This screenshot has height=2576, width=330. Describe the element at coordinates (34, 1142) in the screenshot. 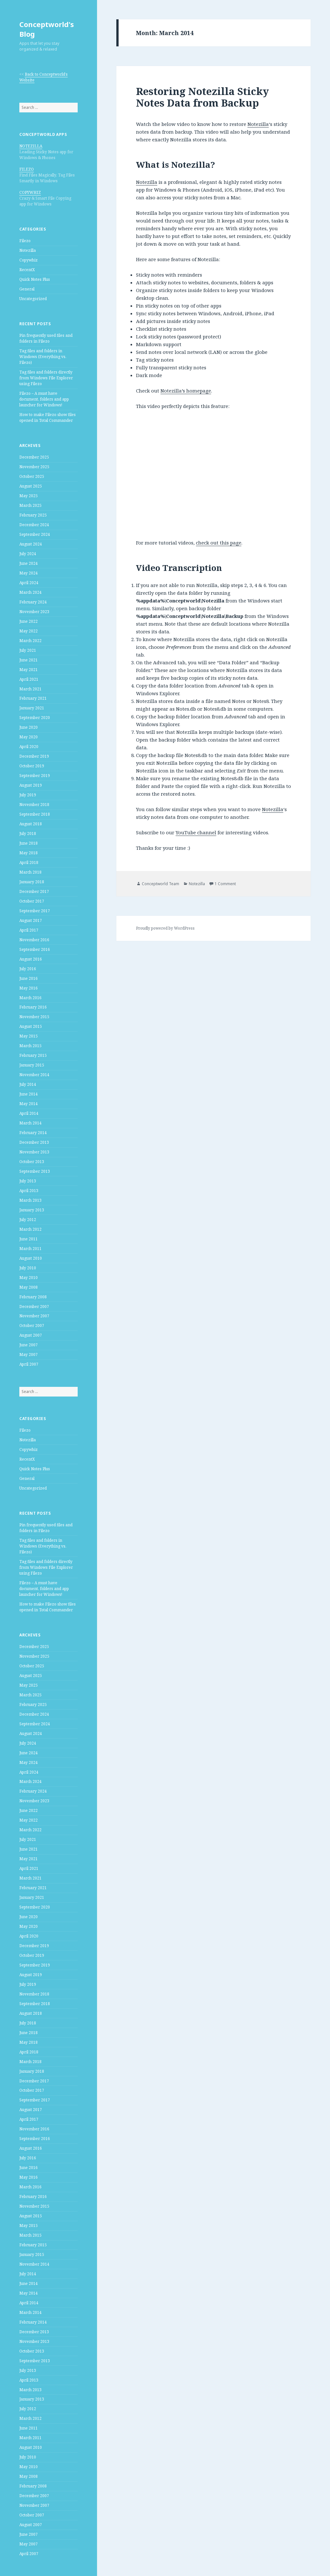

I see `December 2013` at that location.